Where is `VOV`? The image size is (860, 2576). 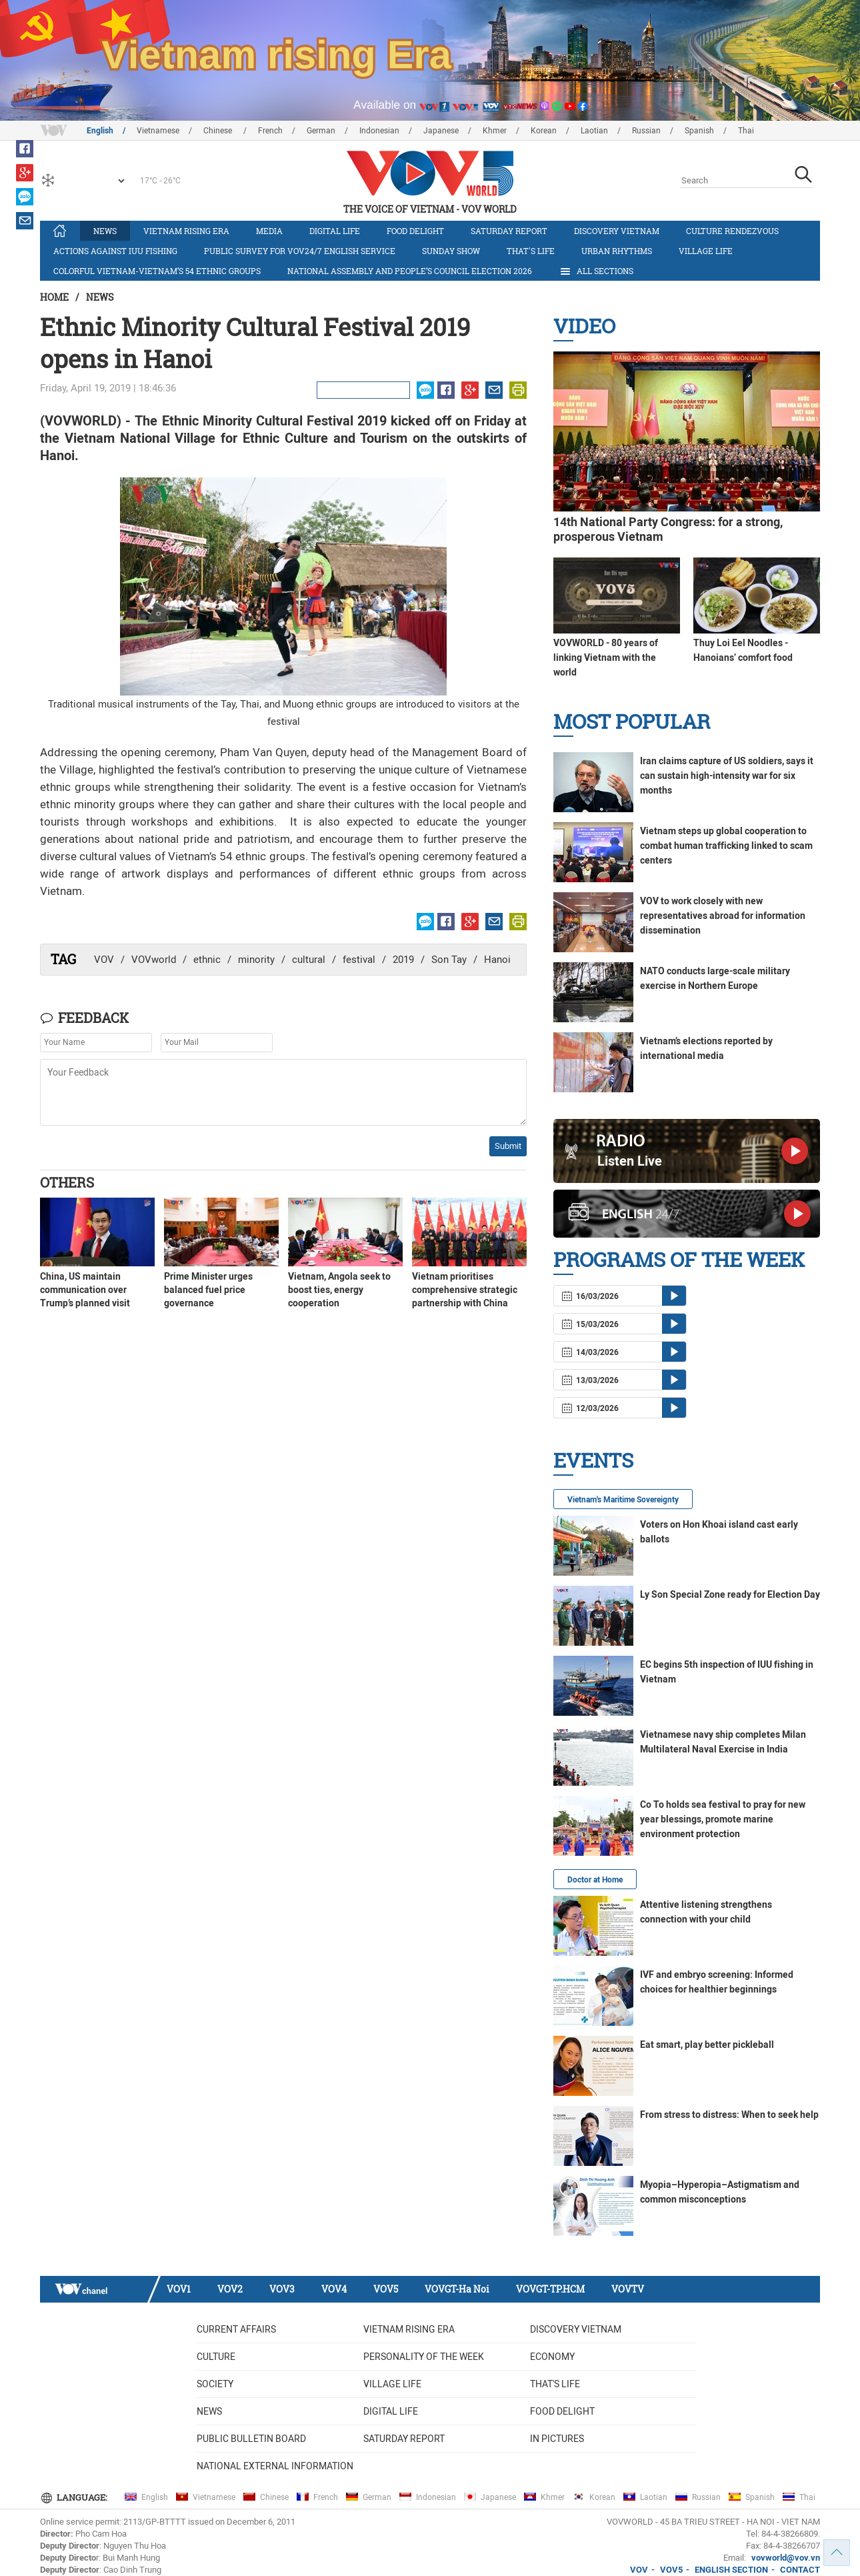
VOV is located at coordinates (104, 960).